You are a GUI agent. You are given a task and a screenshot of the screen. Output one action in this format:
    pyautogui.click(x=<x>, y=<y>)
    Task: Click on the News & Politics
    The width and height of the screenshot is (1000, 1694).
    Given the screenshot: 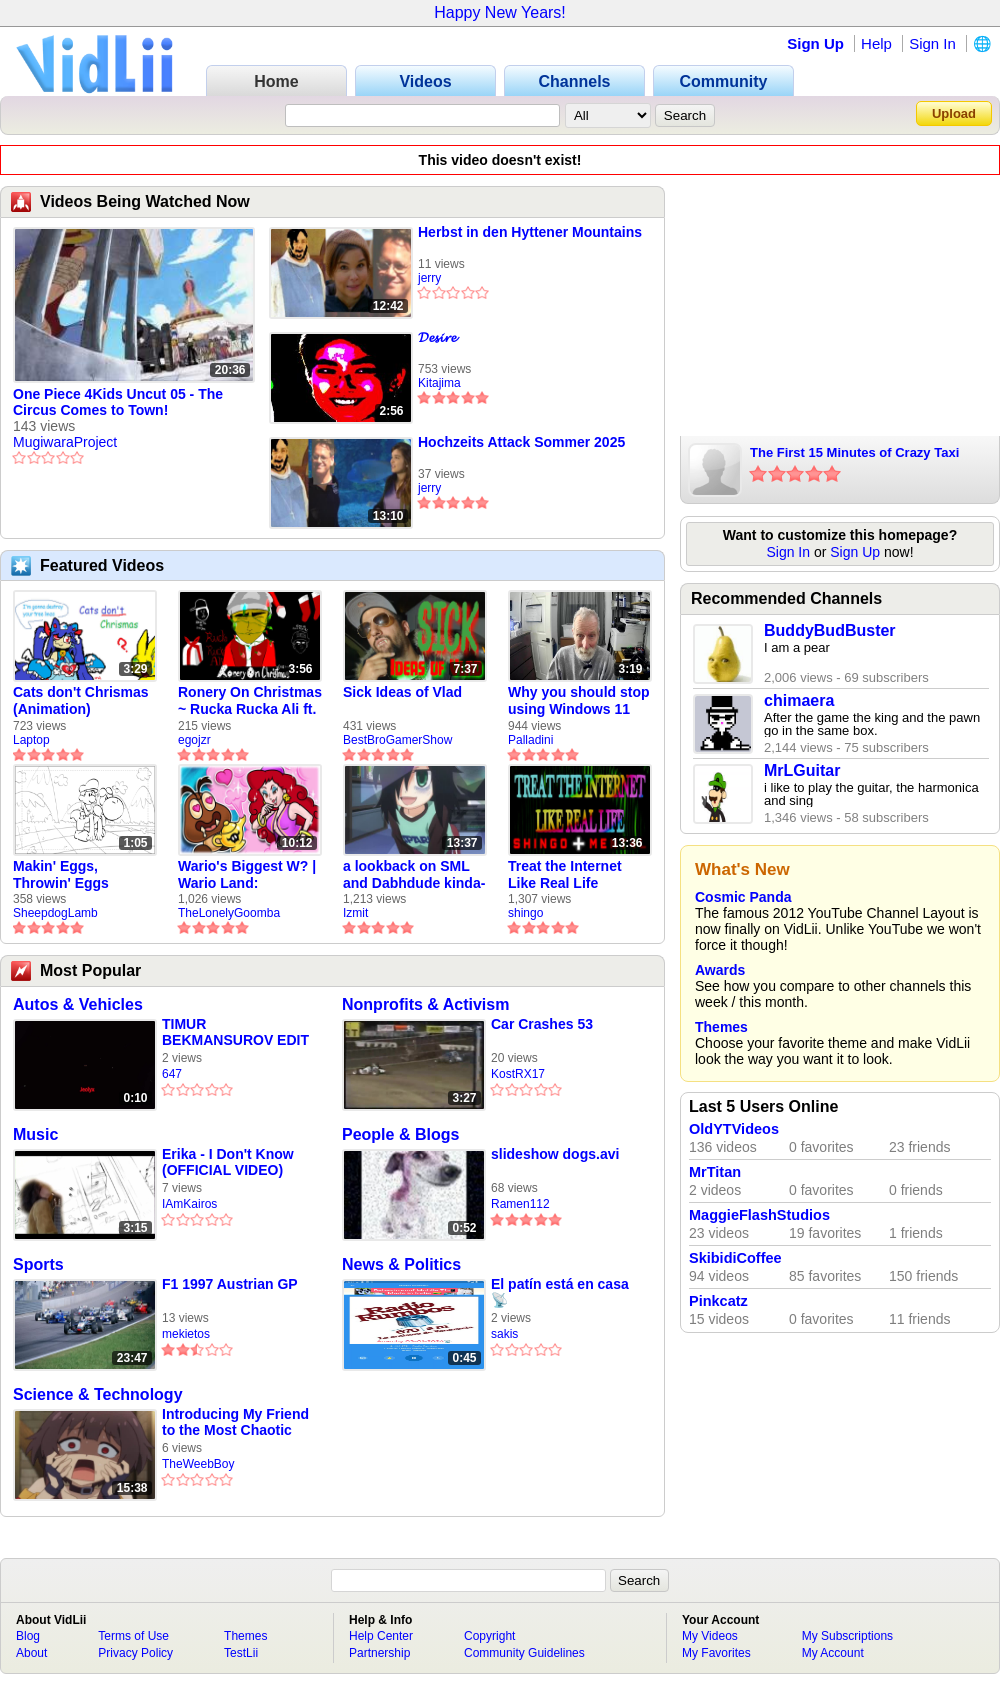 What is the action you would take?
    pyautogui.click(x=401, y=1264)
    